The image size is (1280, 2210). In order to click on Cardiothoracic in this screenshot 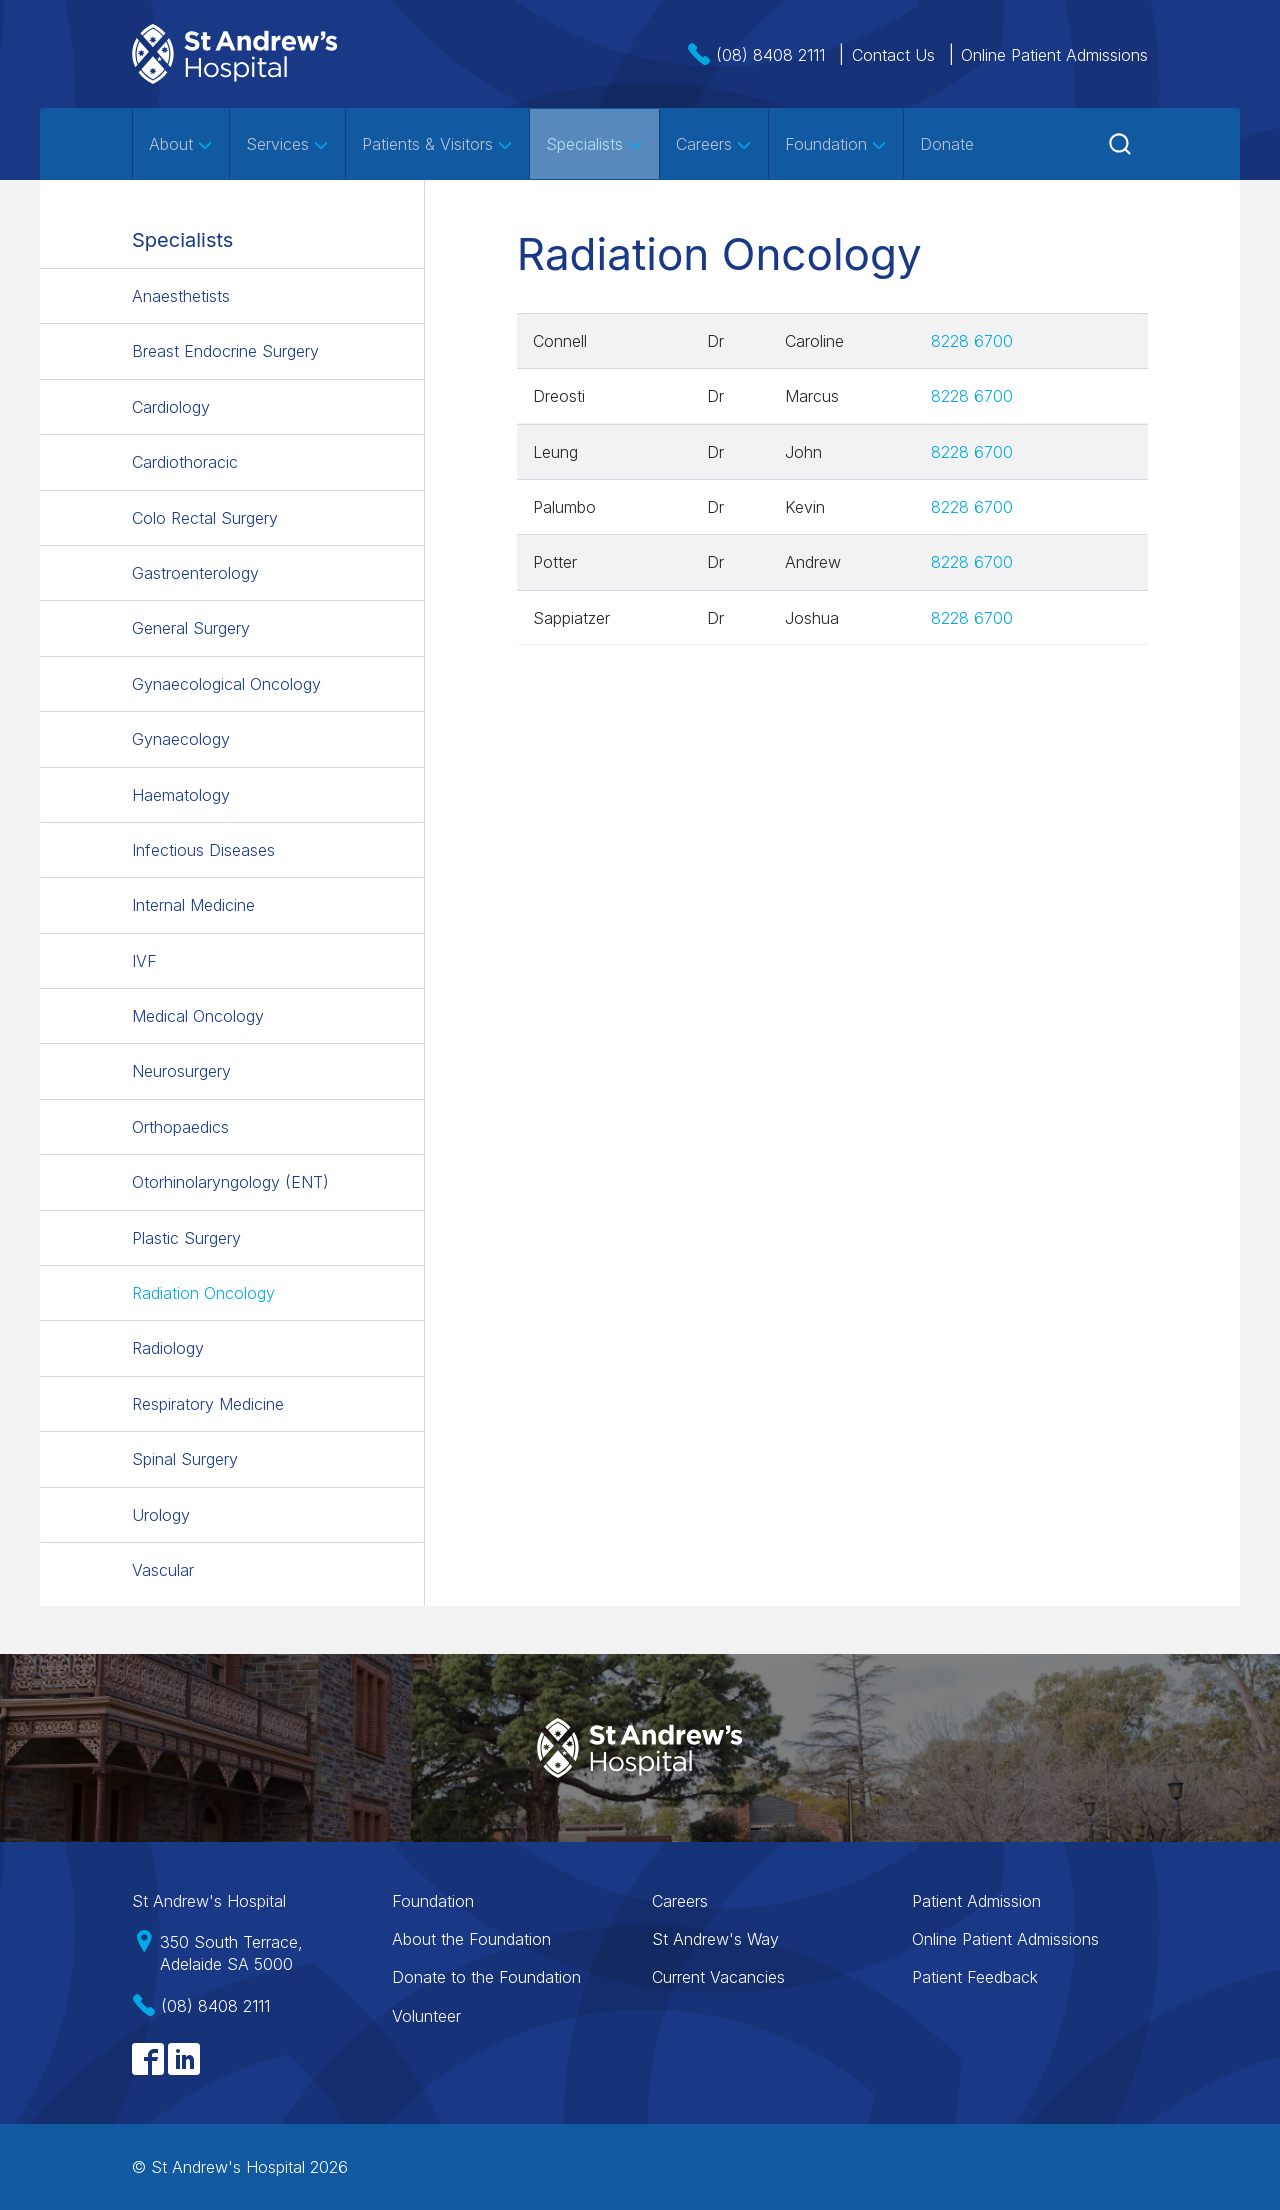, I will do `click(185, 462)`.